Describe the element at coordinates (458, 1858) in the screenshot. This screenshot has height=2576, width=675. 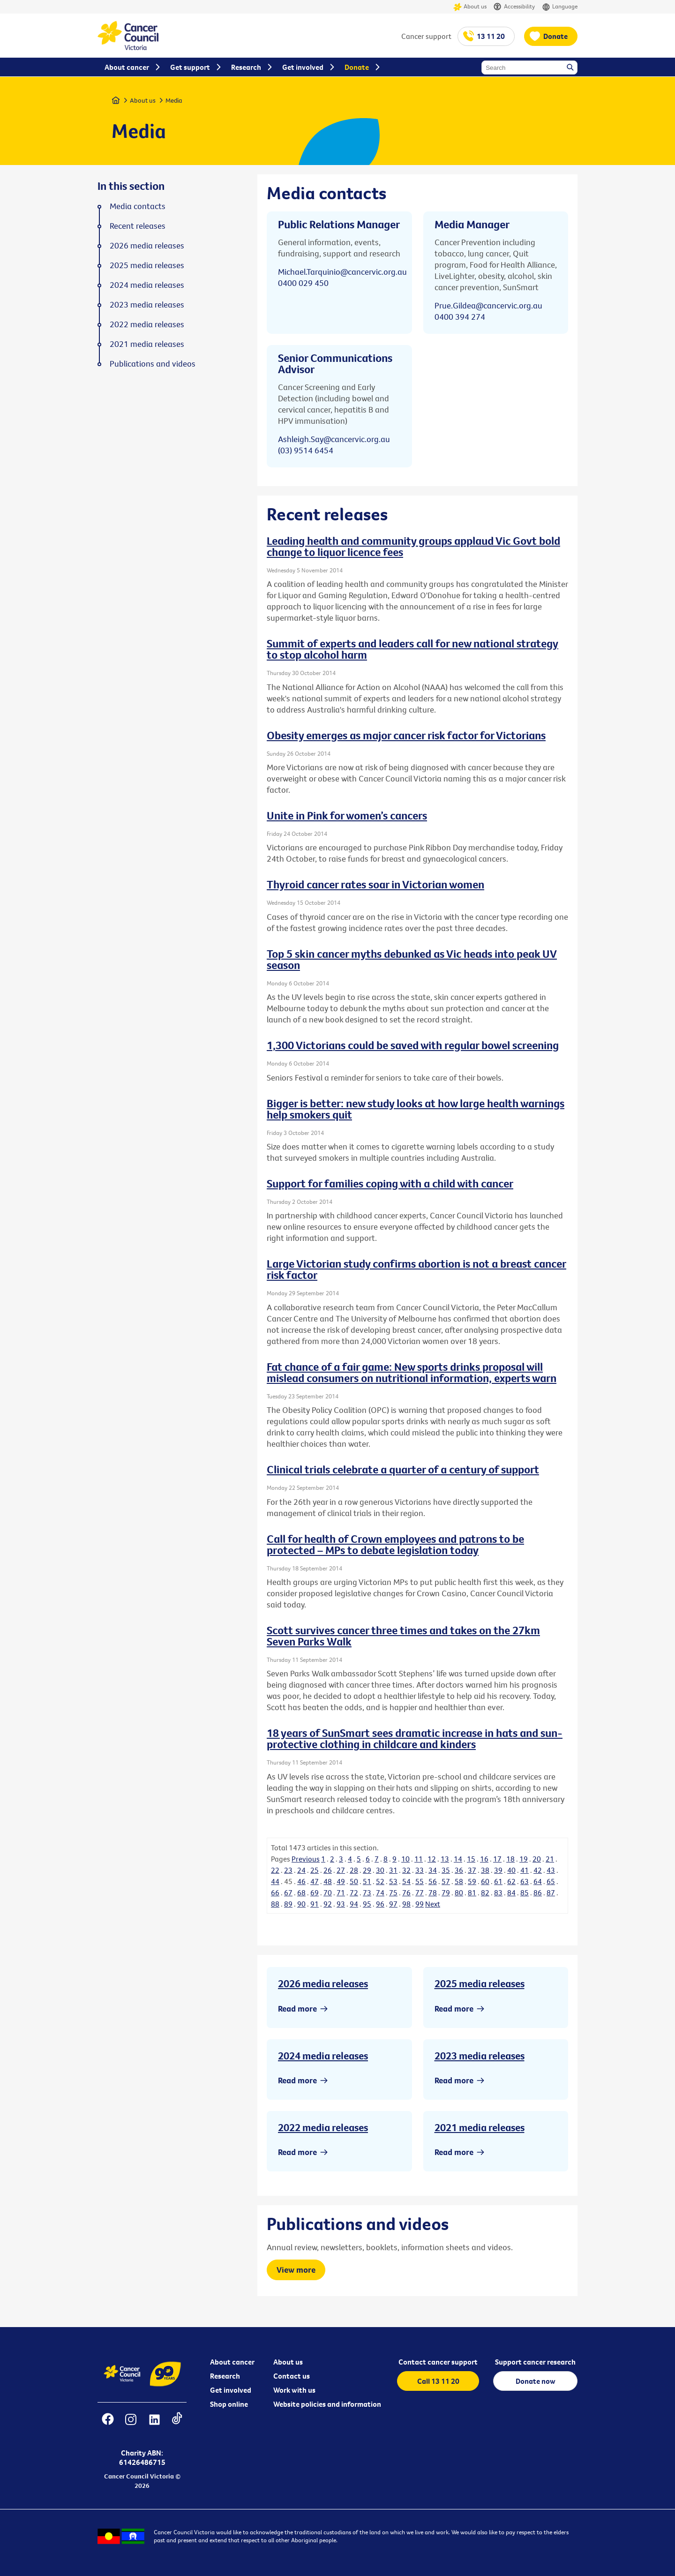
I see `14` at that location.